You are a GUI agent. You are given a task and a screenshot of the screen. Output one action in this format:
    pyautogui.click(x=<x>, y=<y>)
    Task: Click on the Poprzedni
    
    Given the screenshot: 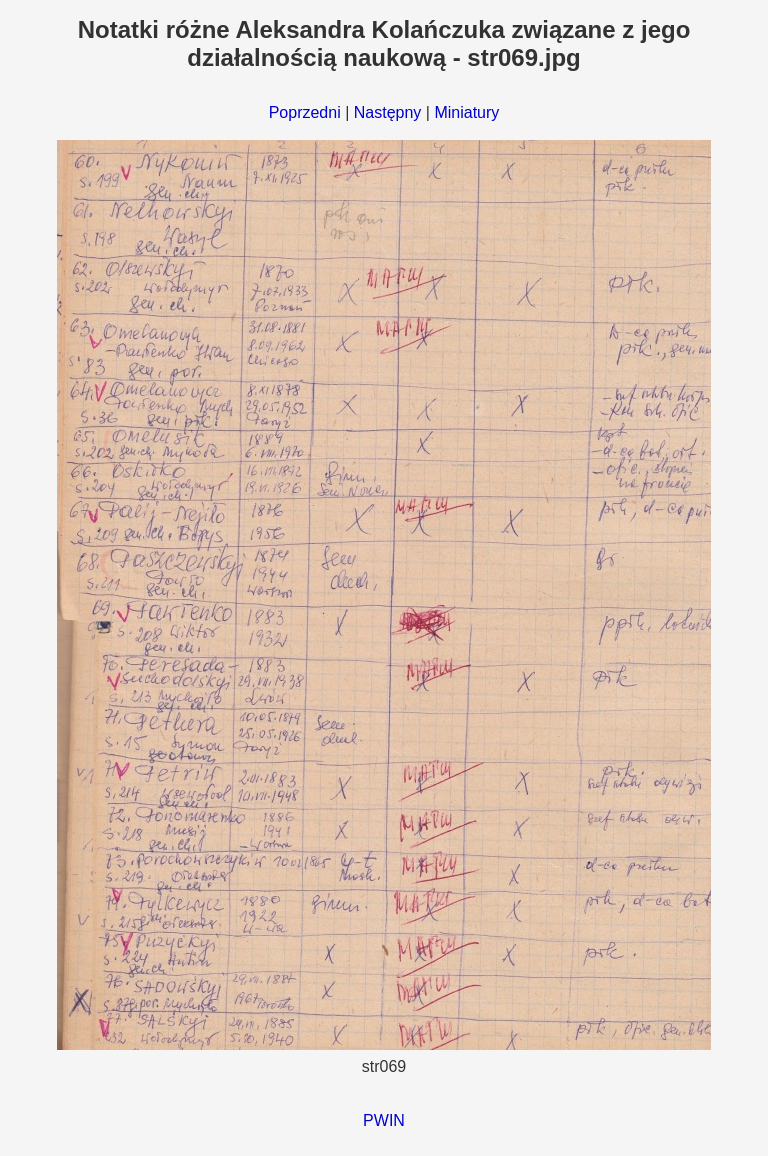 What is the action you would take?
    pyautogui.click(x=305, y=112)
    